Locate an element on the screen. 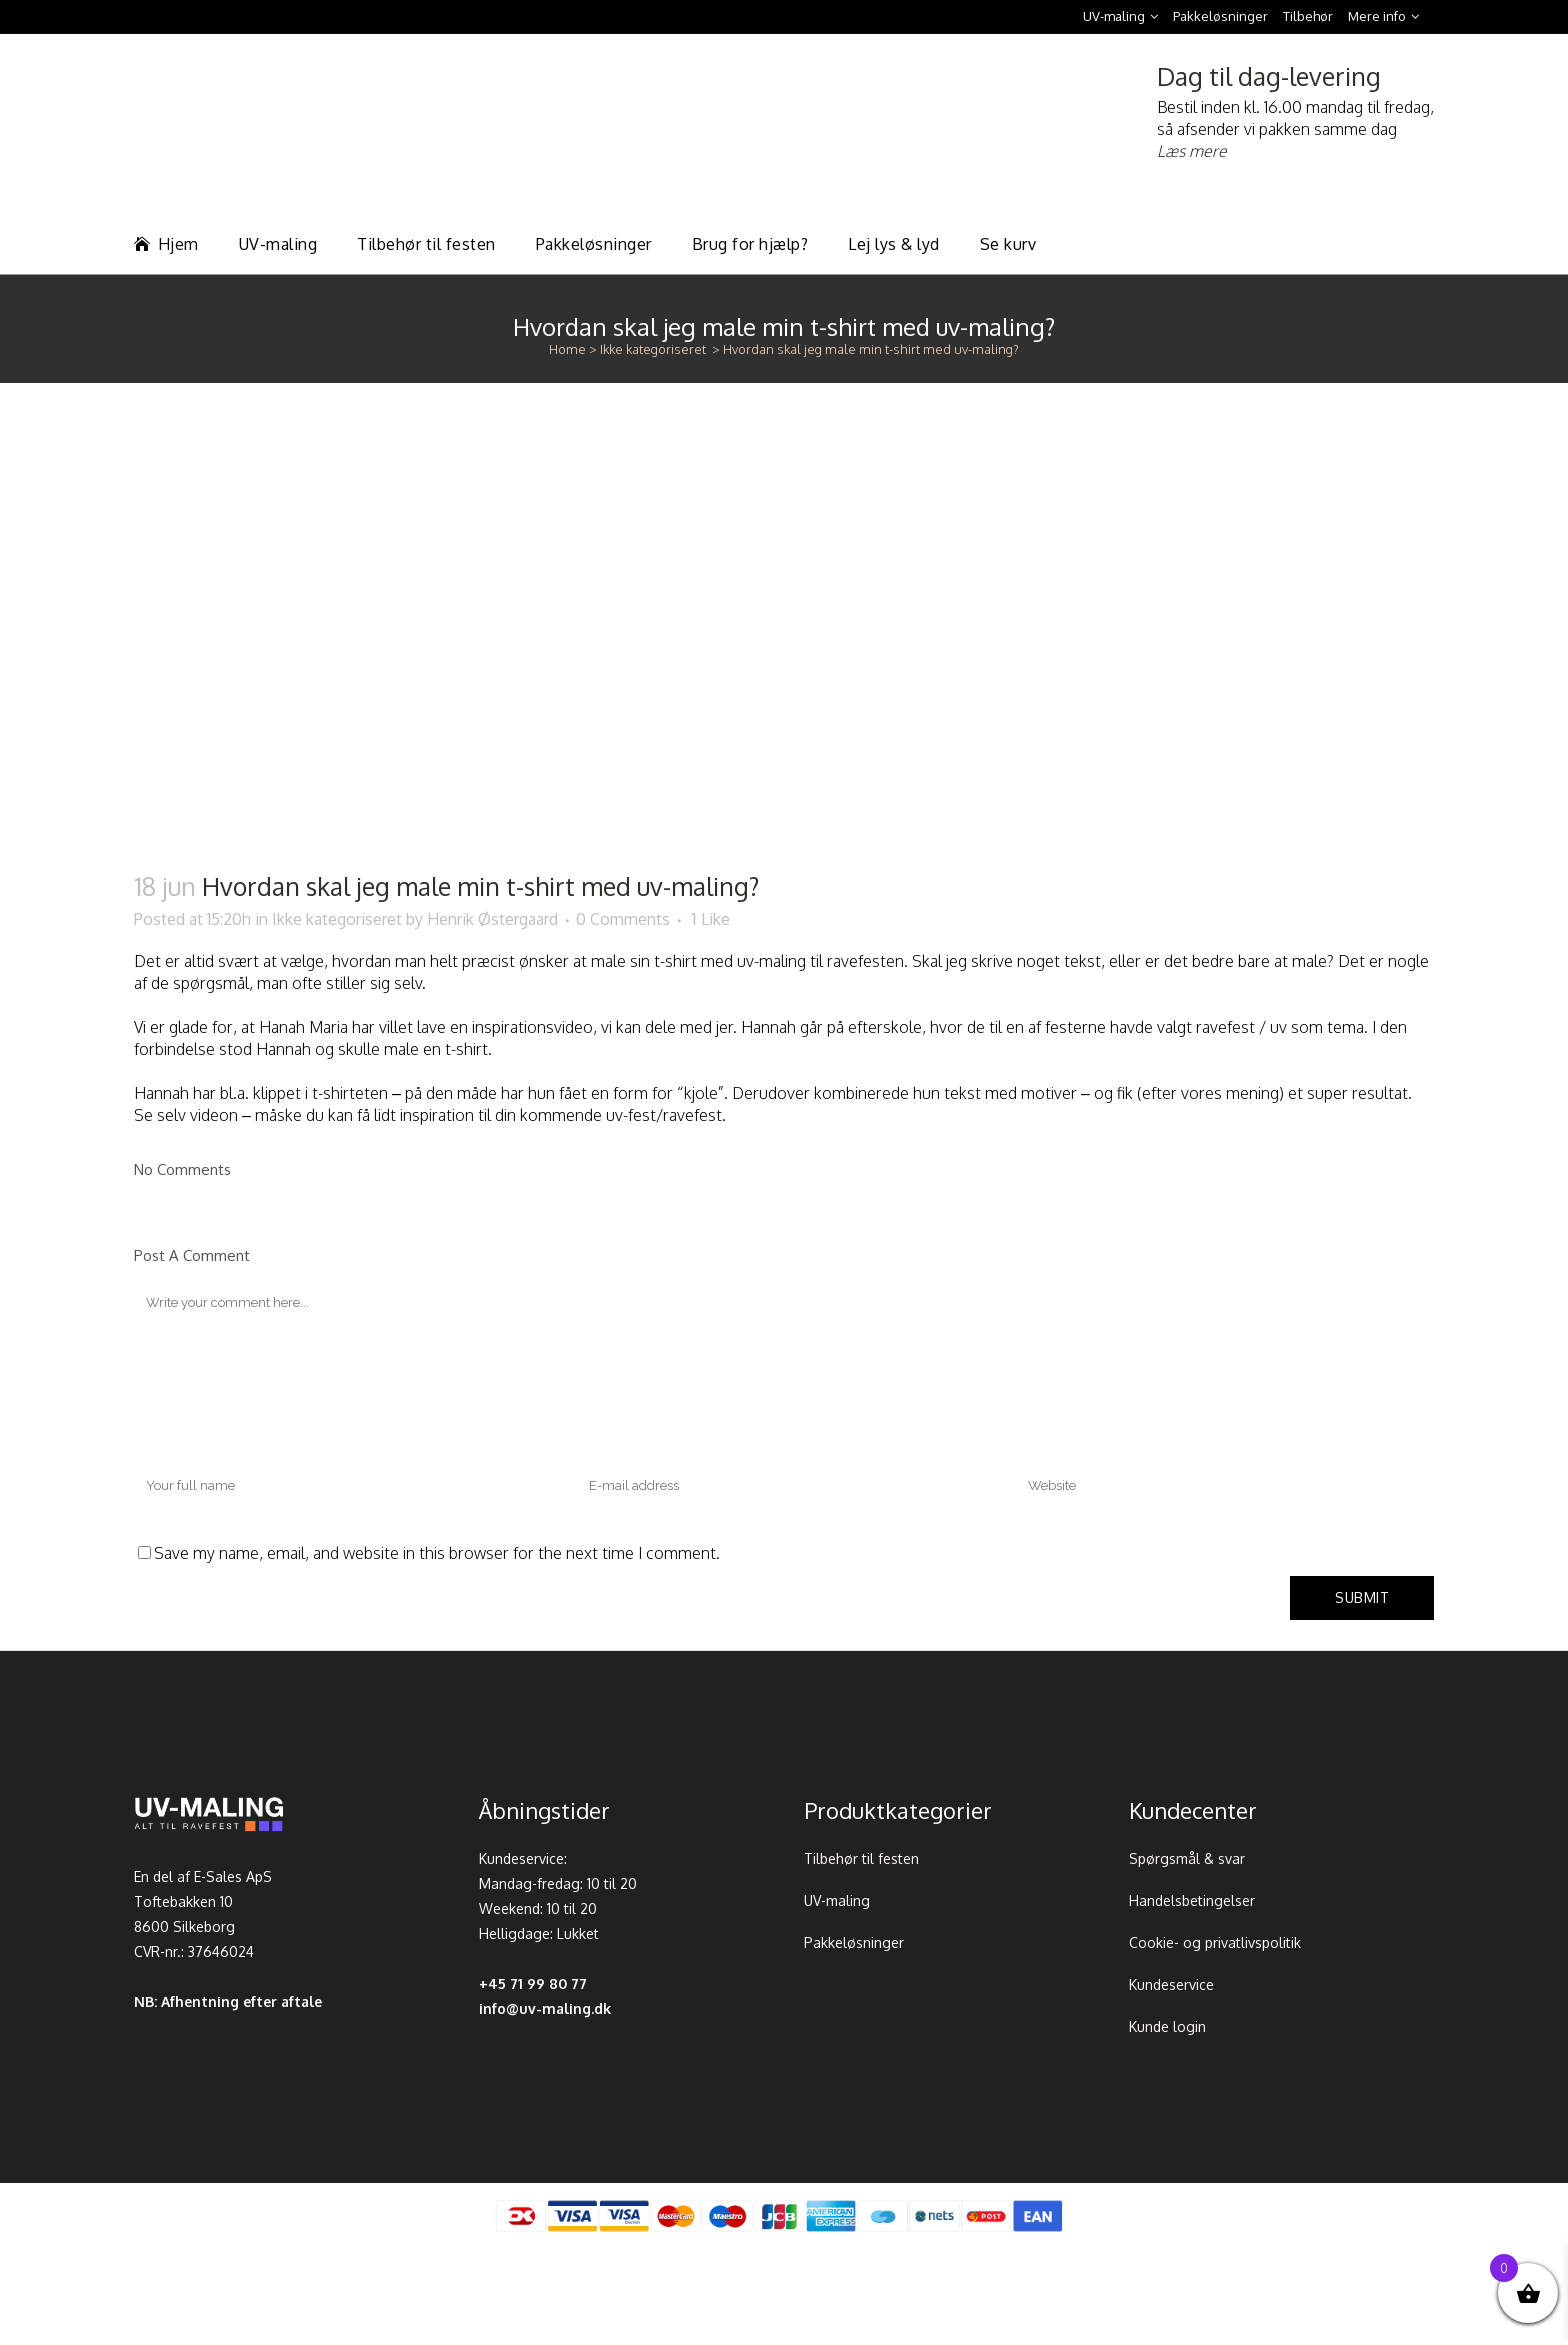  Læs mere is located at coordinates (1192, 151).